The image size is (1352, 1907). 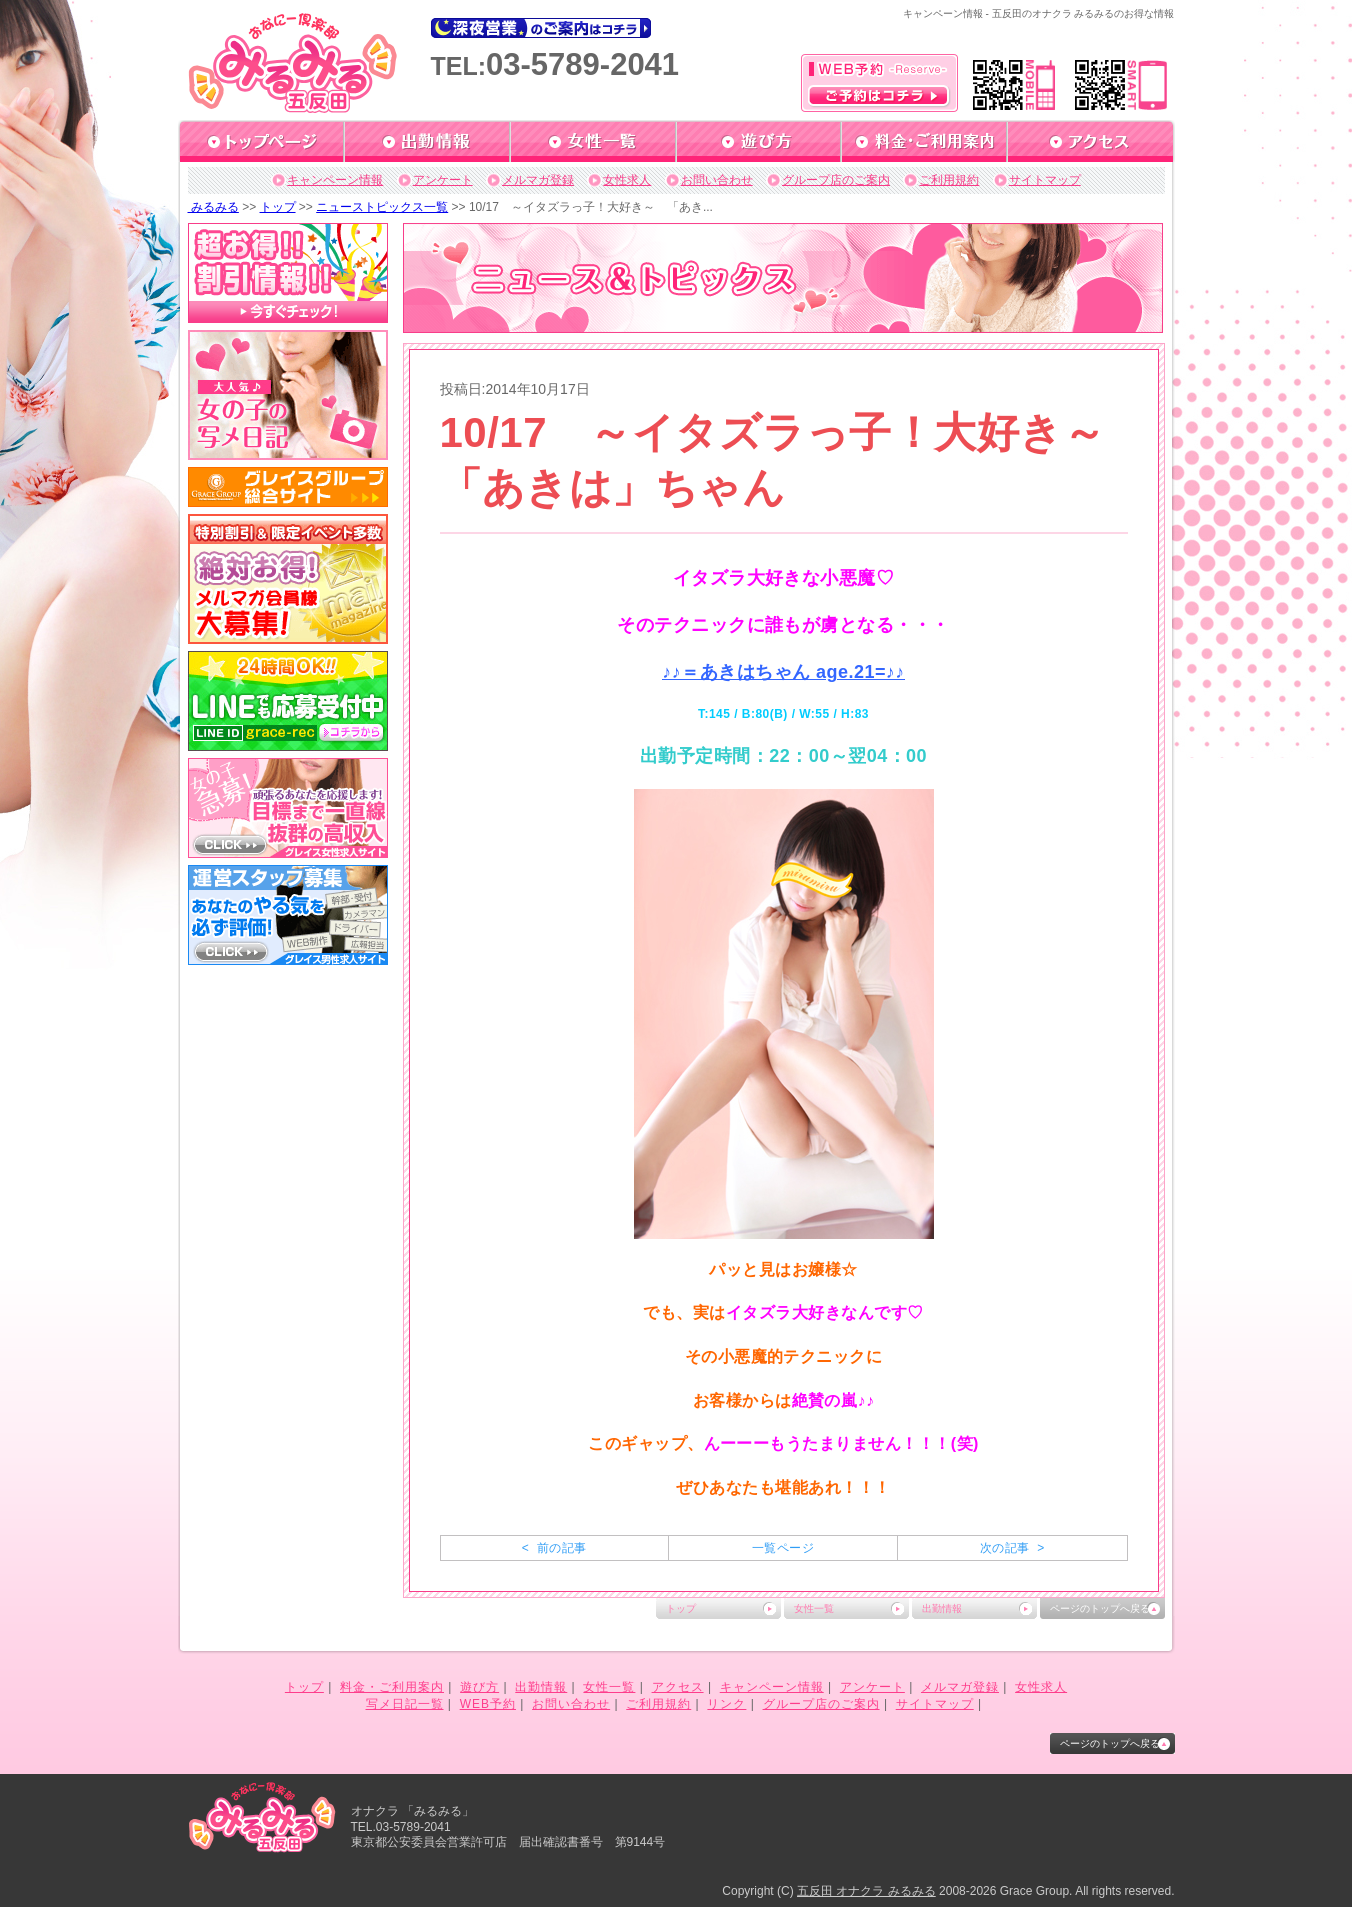 What do you see at coordinates (717, 180) in the screenshot?
I see `お問い合わせ` at bounding box center [717, 180].